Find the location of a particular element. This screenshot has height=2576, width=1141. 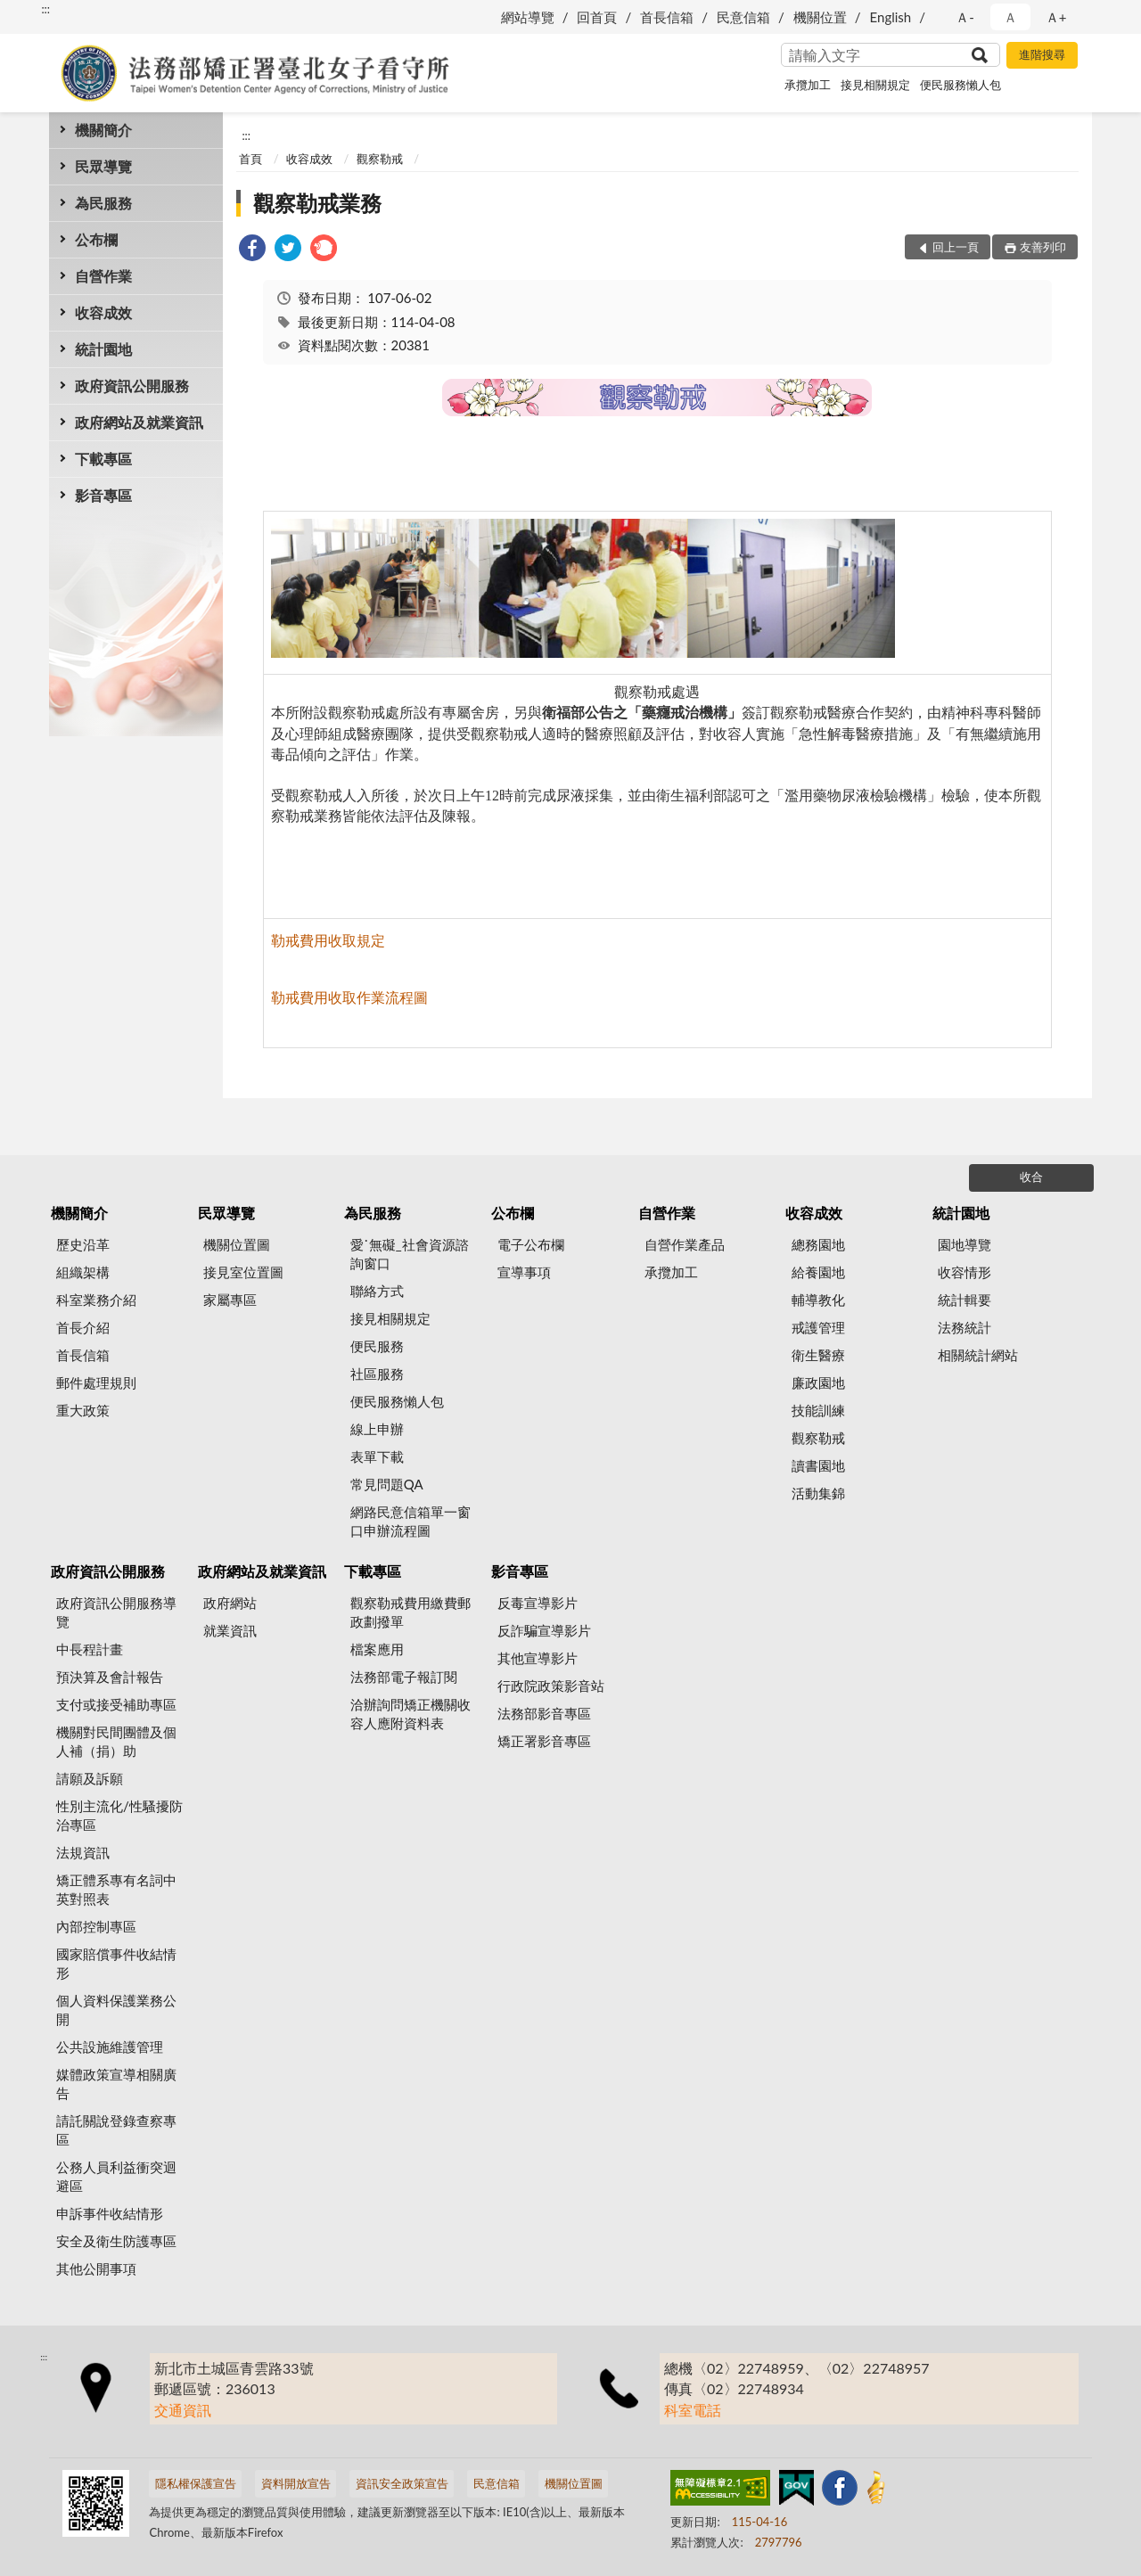

家屬專區 is located at coordinates (230, 1300).